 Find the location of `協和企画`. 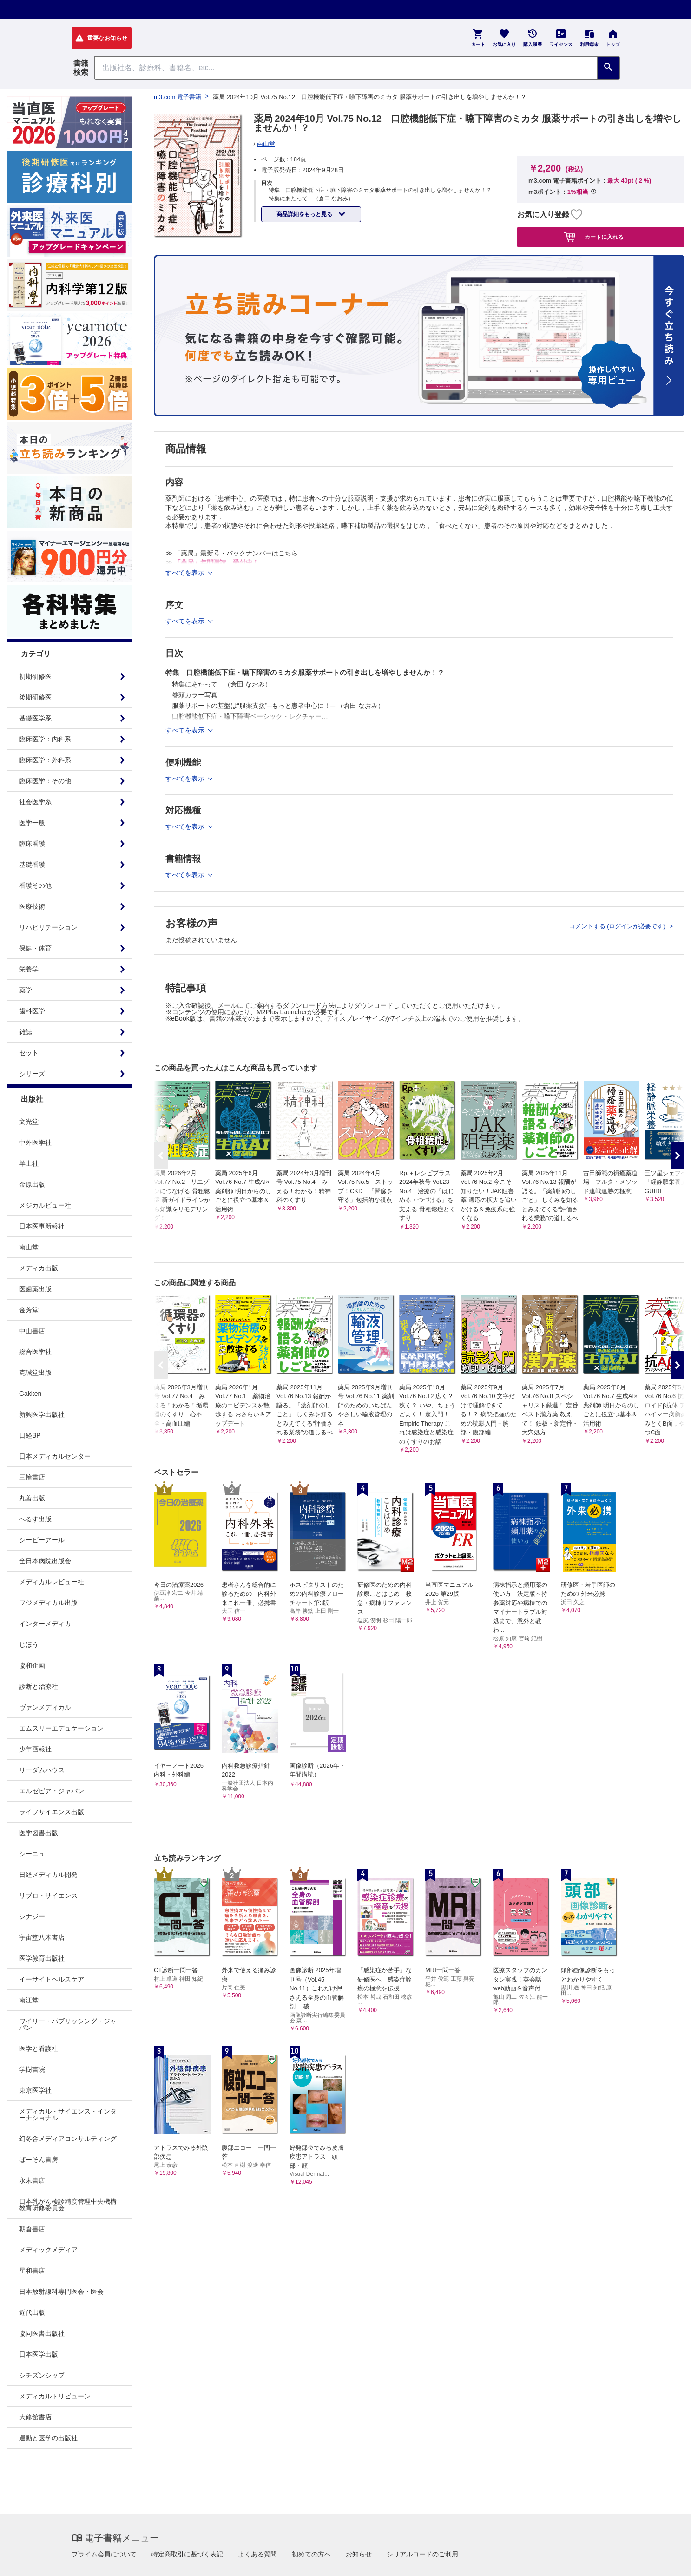

協和企画 is located at coordinates (32, 1665).